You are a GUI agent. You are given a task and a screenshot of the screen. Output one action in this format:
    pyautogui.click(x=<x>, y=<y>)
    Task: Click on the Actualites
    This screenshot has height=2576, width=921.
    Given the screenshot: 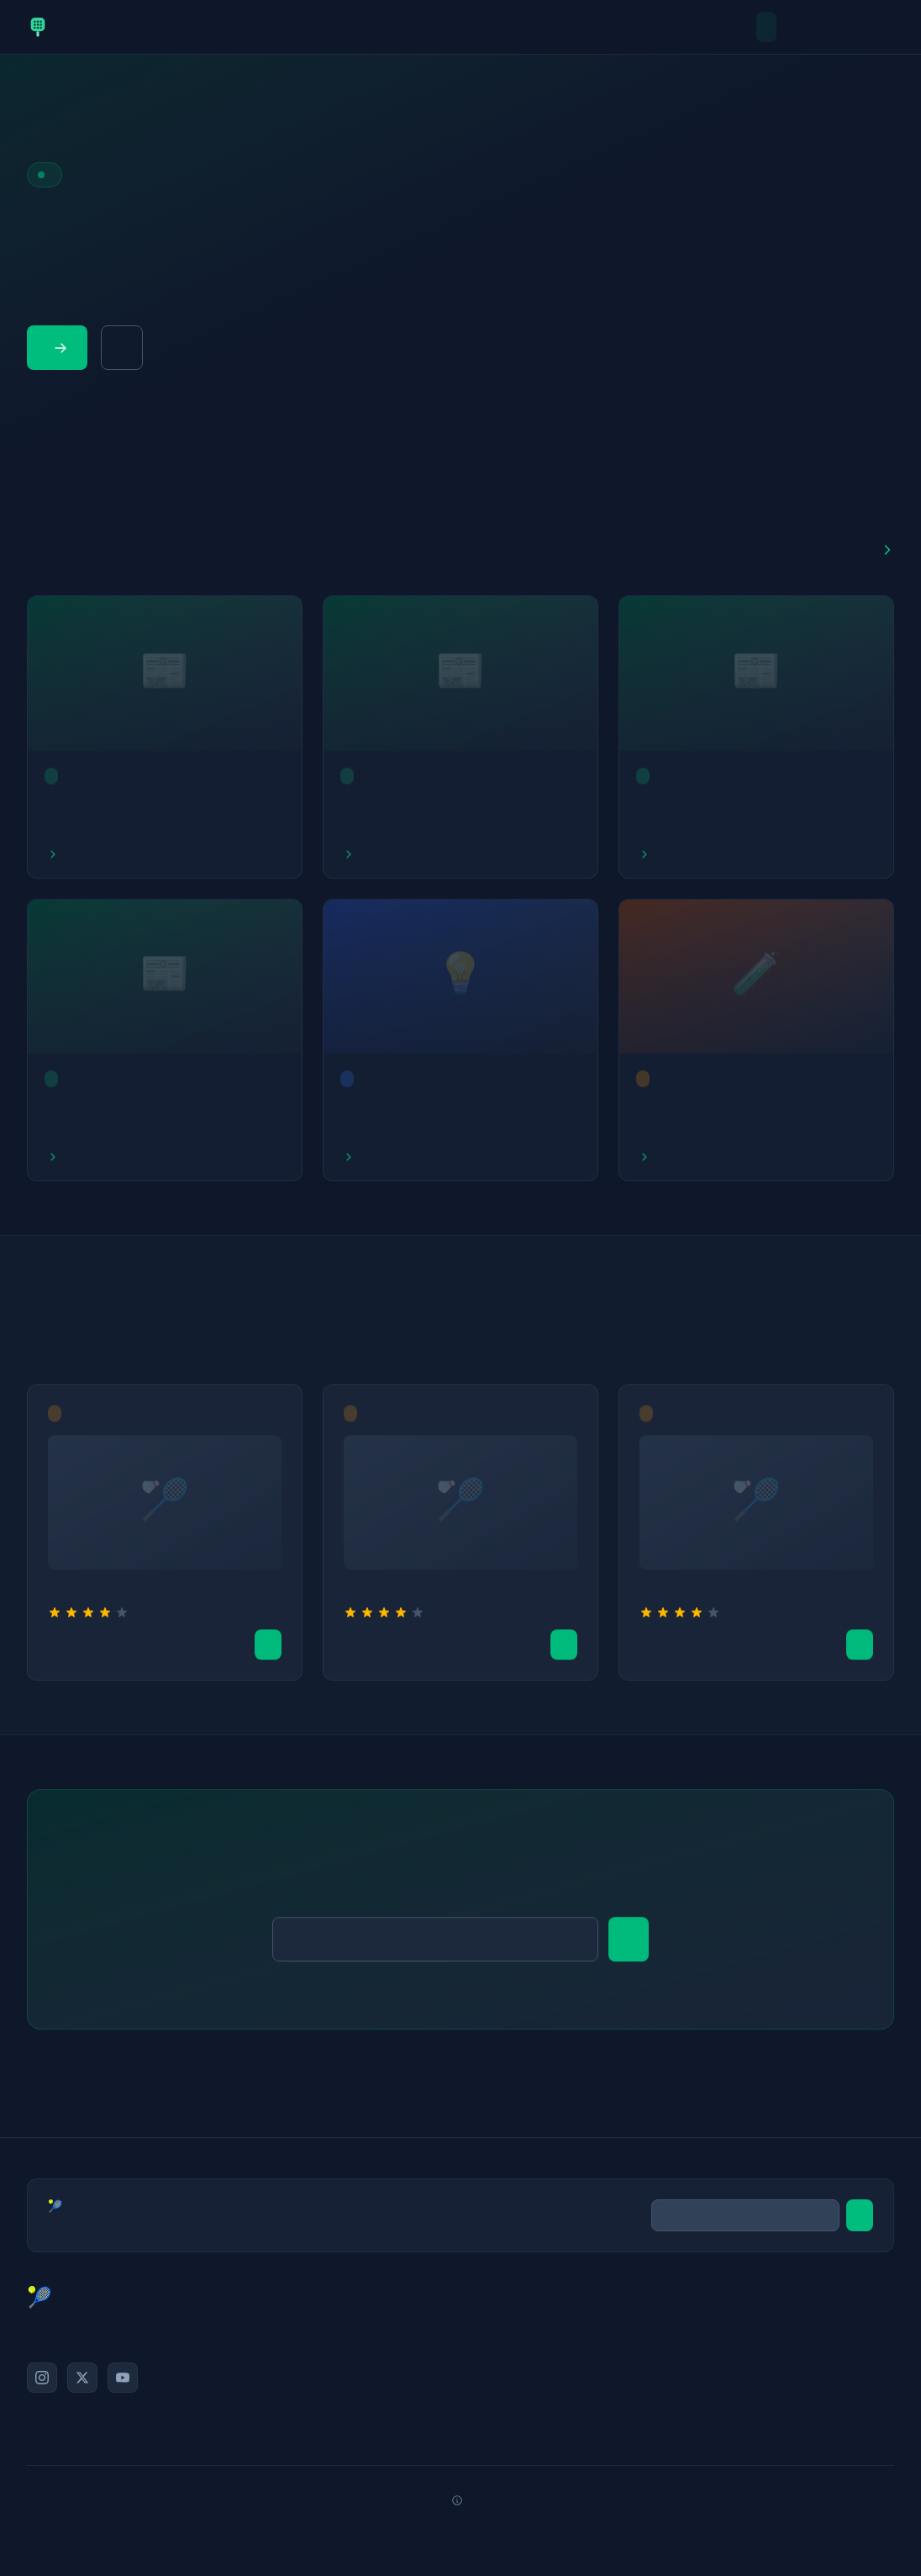 What is the action you would take?
    pyautogui.click(x=790, y=27)
    